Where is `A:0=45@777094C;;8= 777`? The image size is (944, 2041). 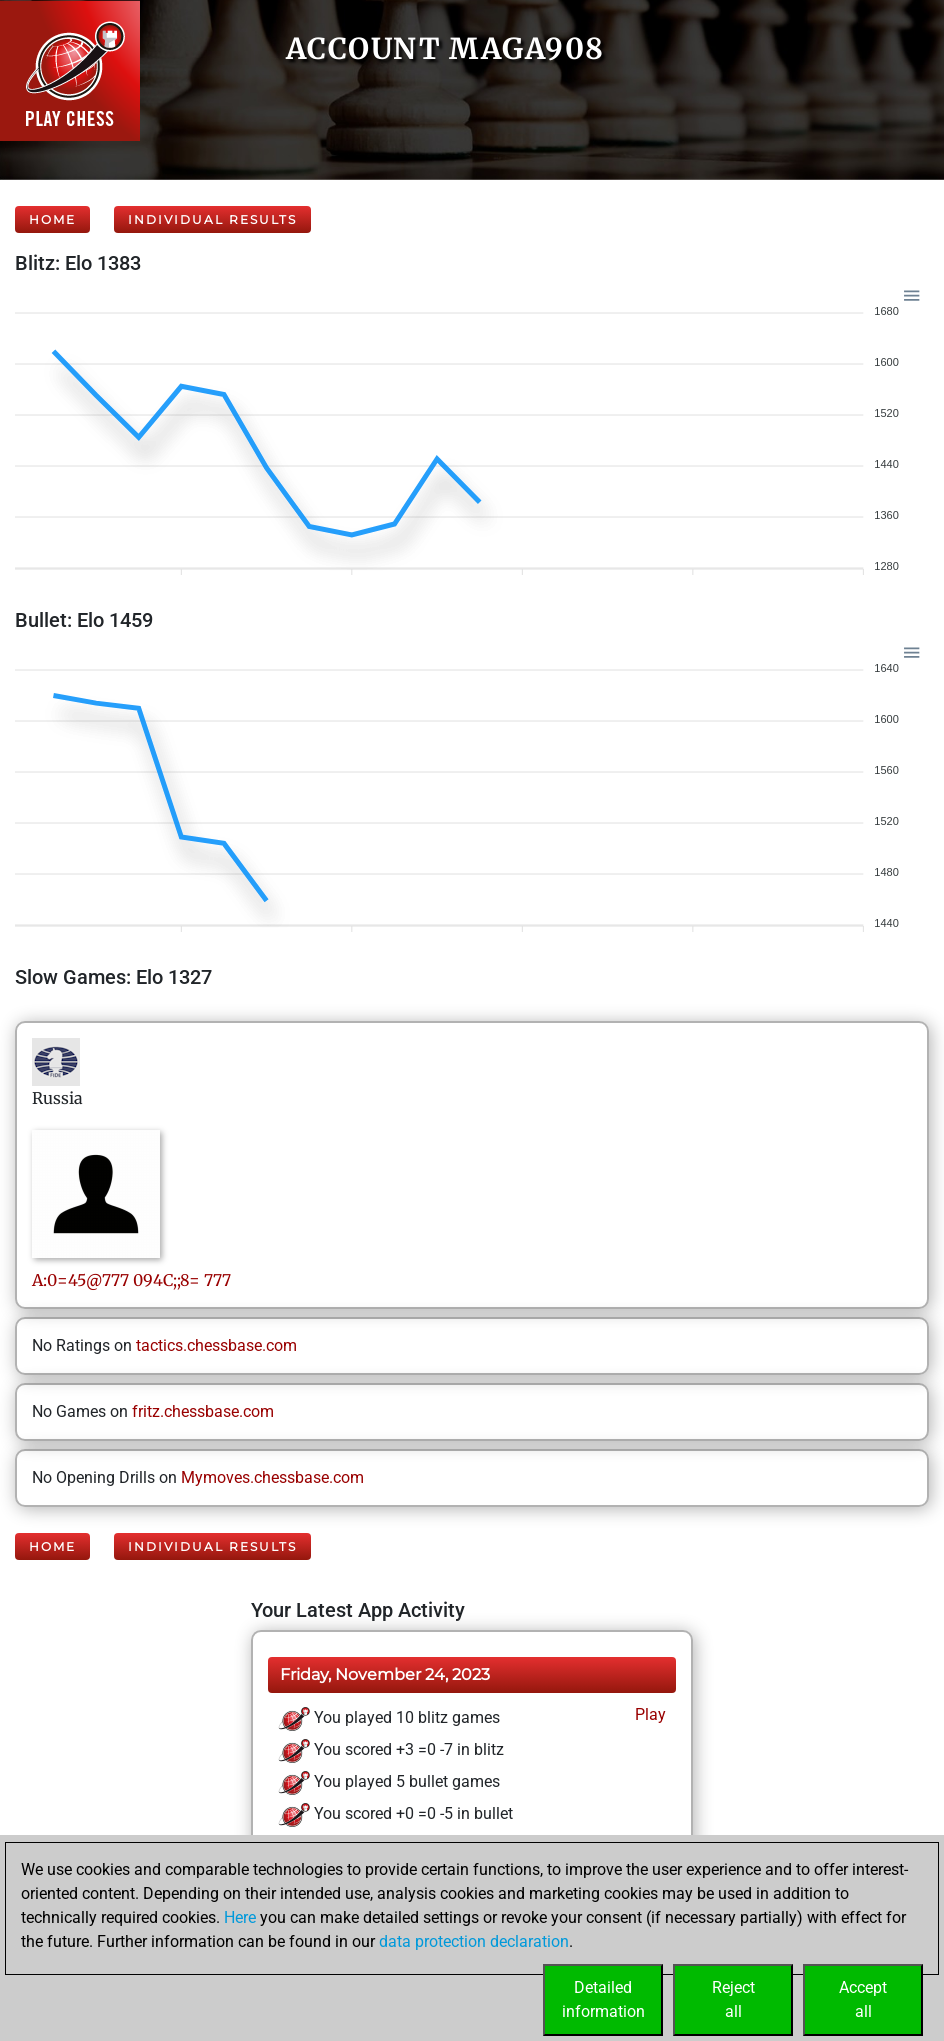 A:0=45@777094C;;8= 777 is located at coordinates (131, 1280).